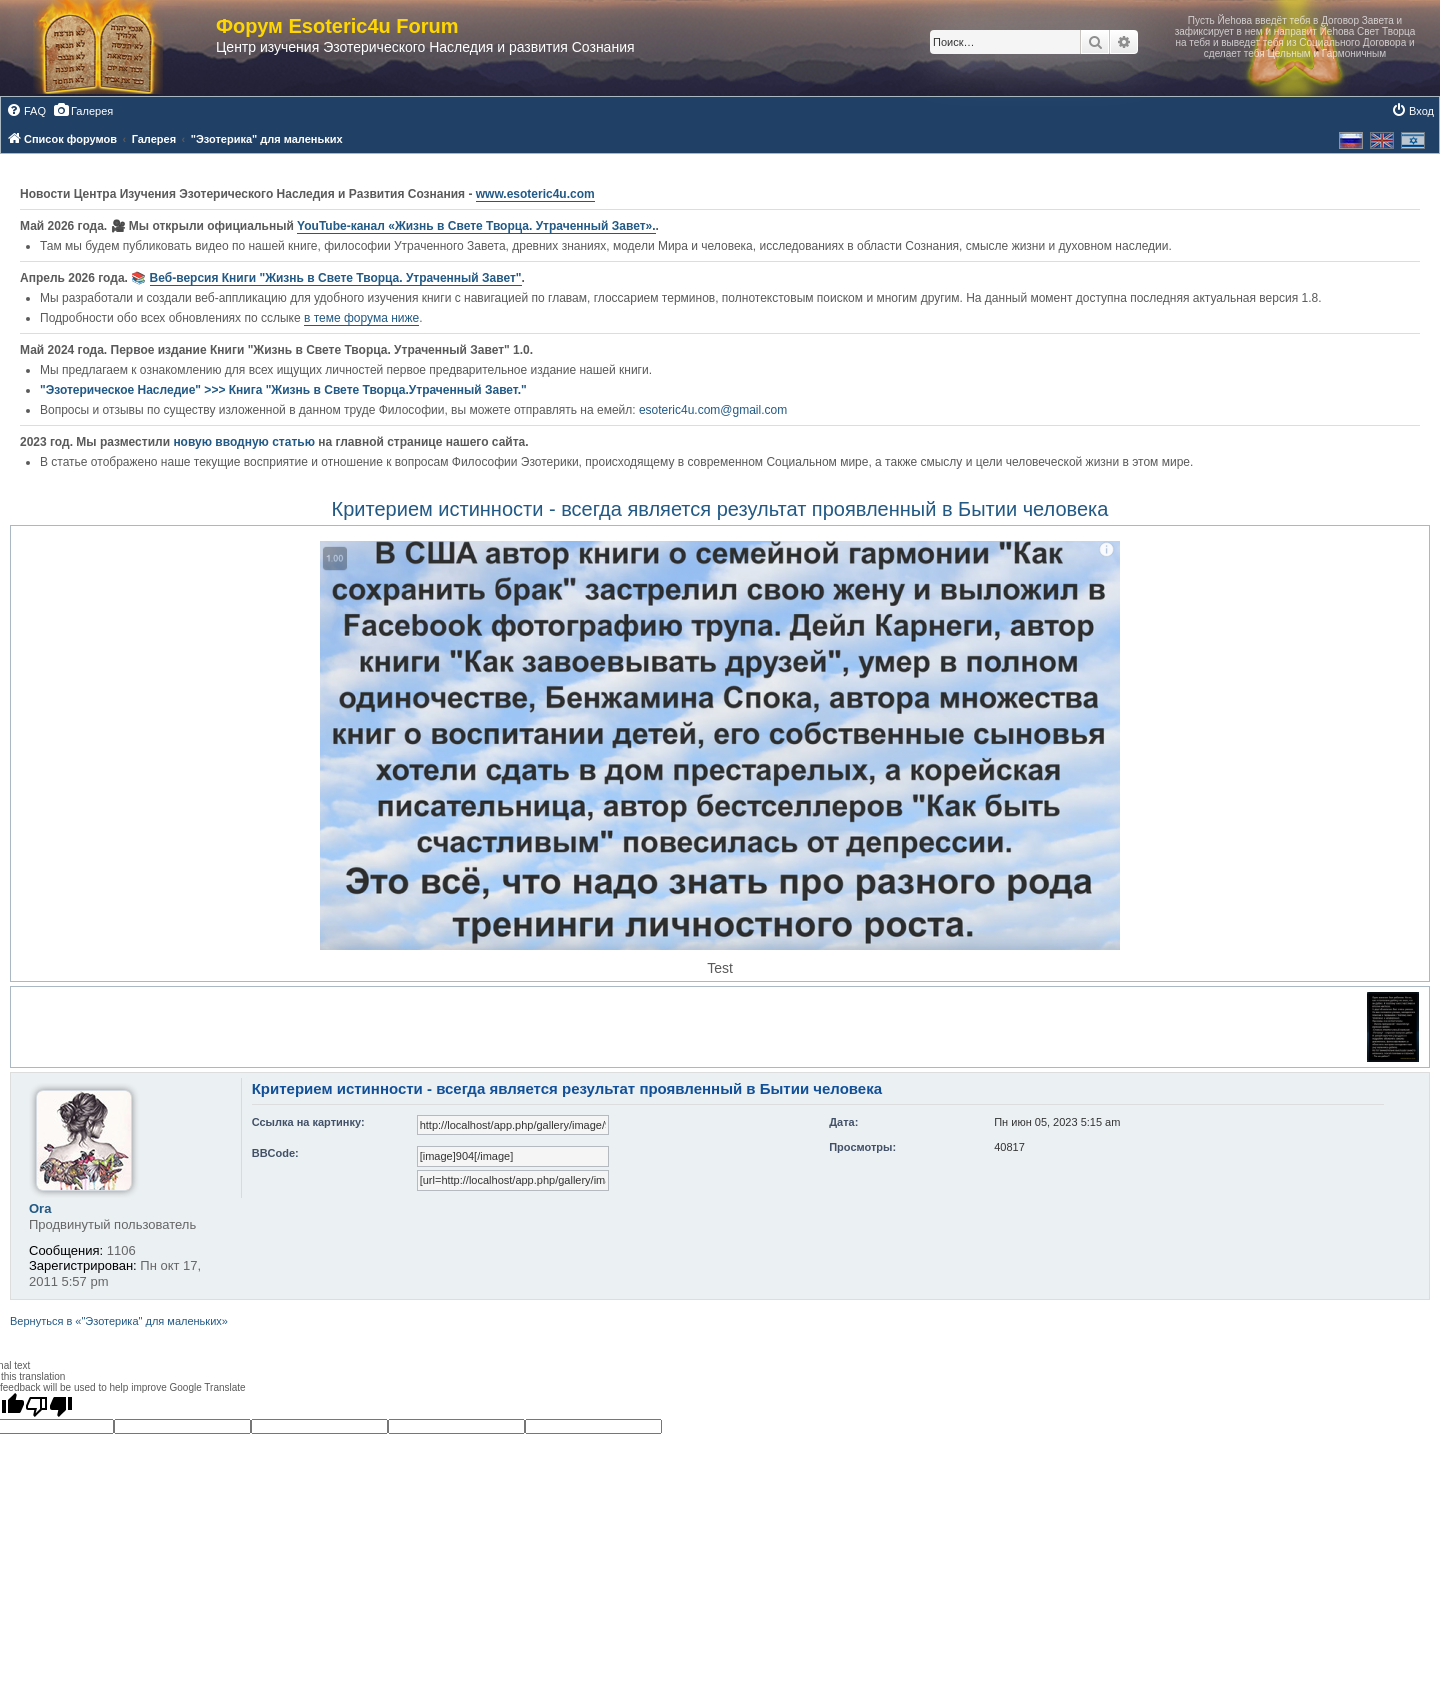 Image resolution: width=1440 pixels, height=1684 pixels. What do you see at coordinates (40, 1208) in the screenshot?
I see `Ora` at bounding box center [40, 1208].